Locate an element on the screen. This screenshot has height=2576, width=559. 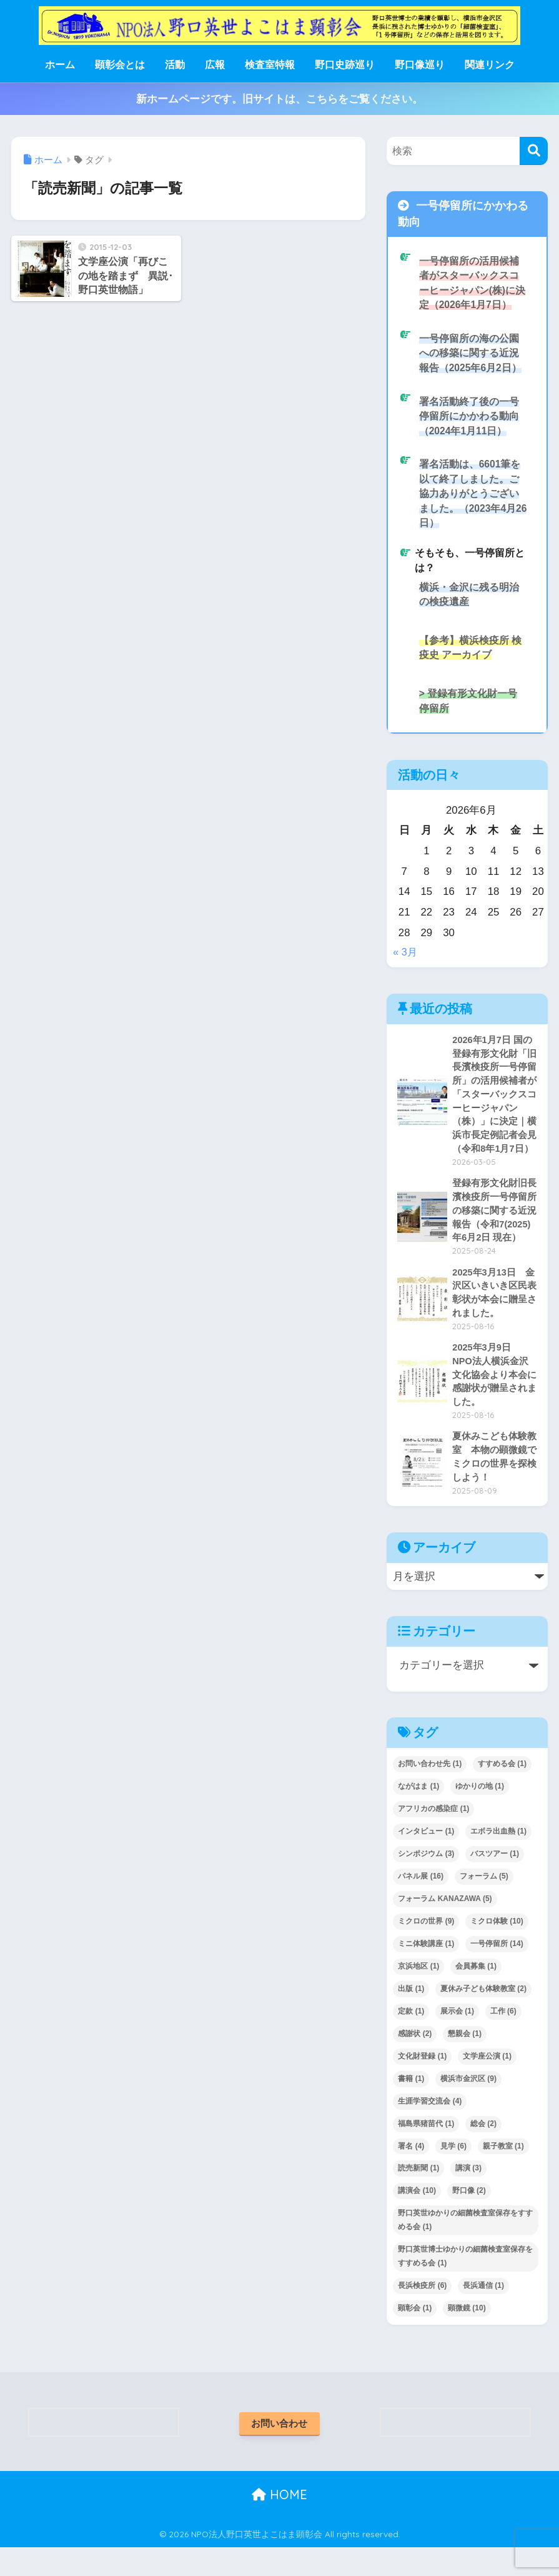
シンポジウム [シンポジウム (3個の項目)] is located at coordinates (426, 1881).